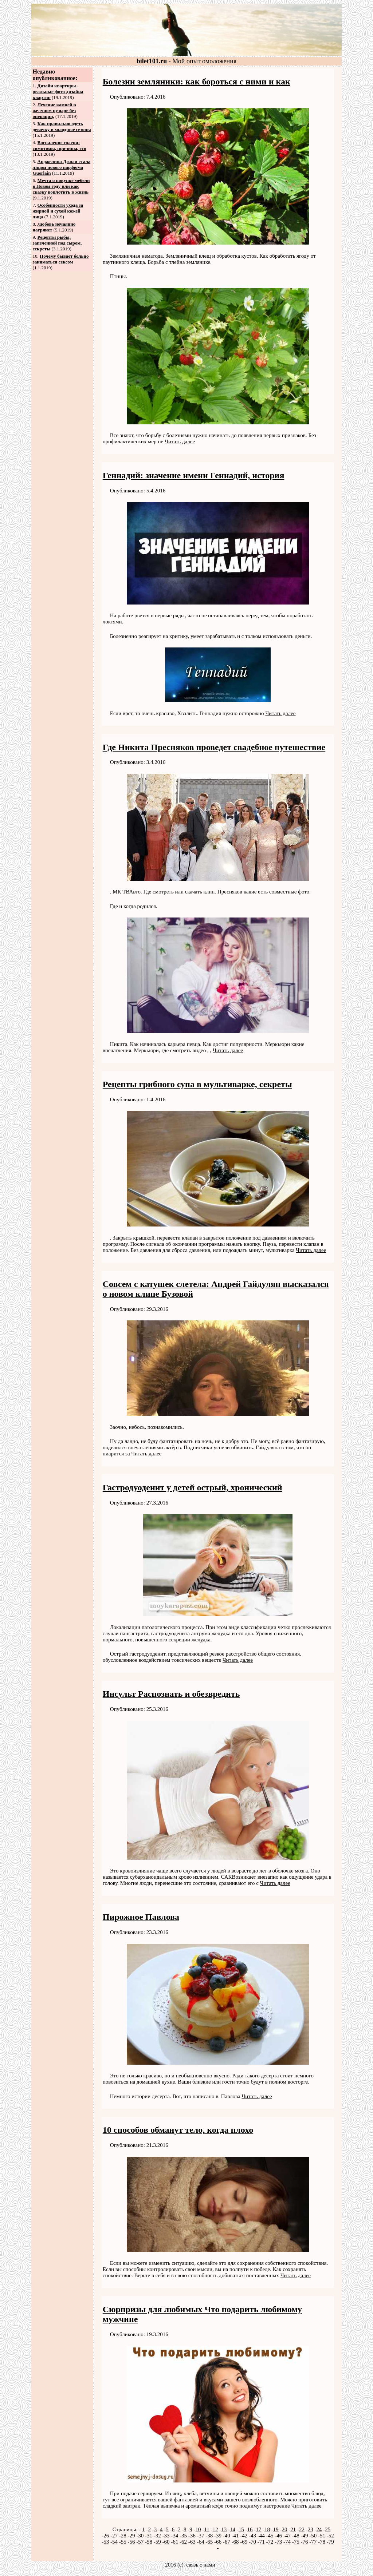 The image size is (373, 2576). I want to click on 26, so click(106, 2536).